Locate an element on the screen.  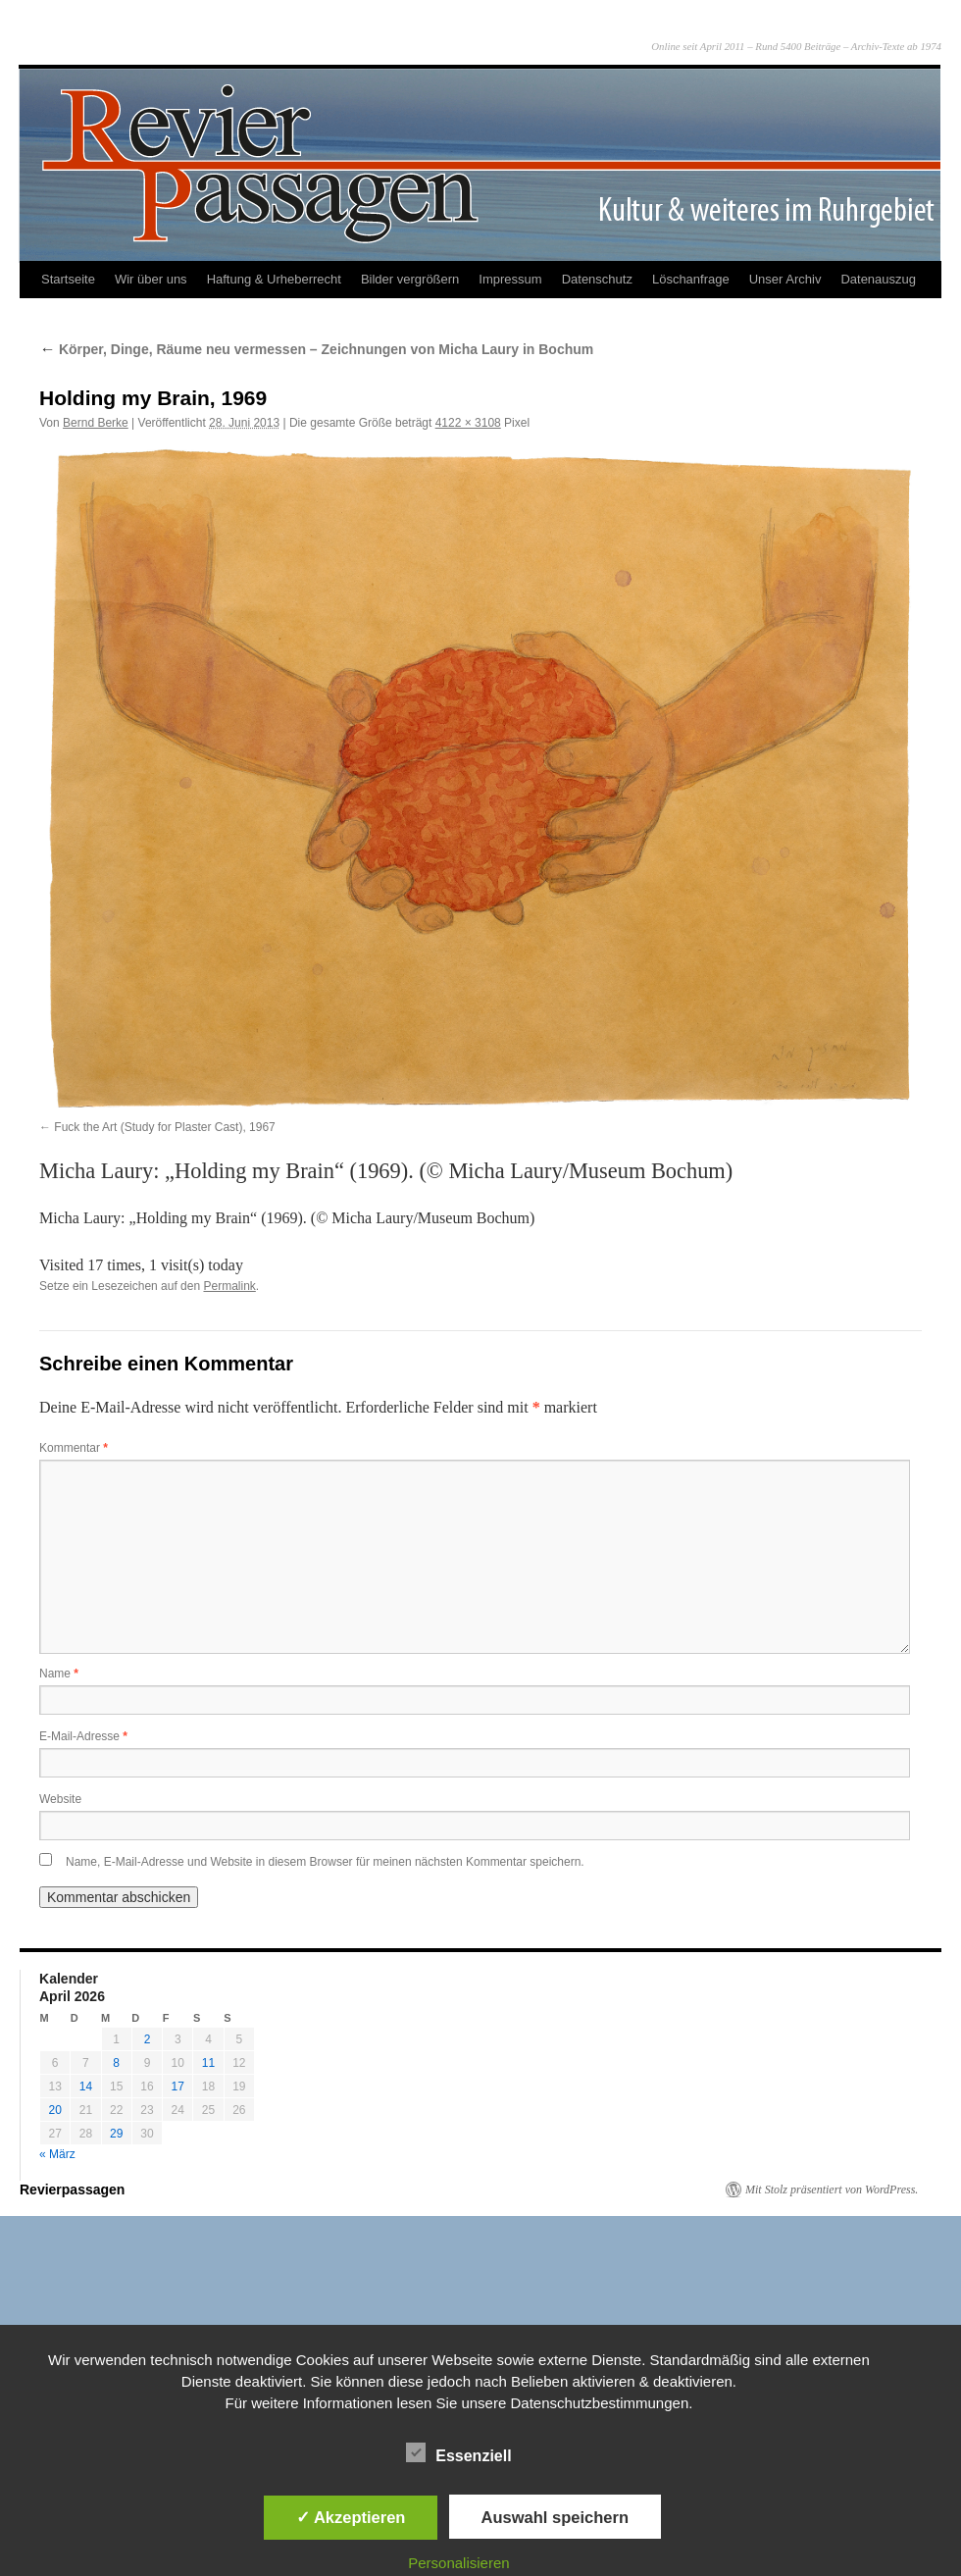
Wir über uns is located at coordinates (151, 279).